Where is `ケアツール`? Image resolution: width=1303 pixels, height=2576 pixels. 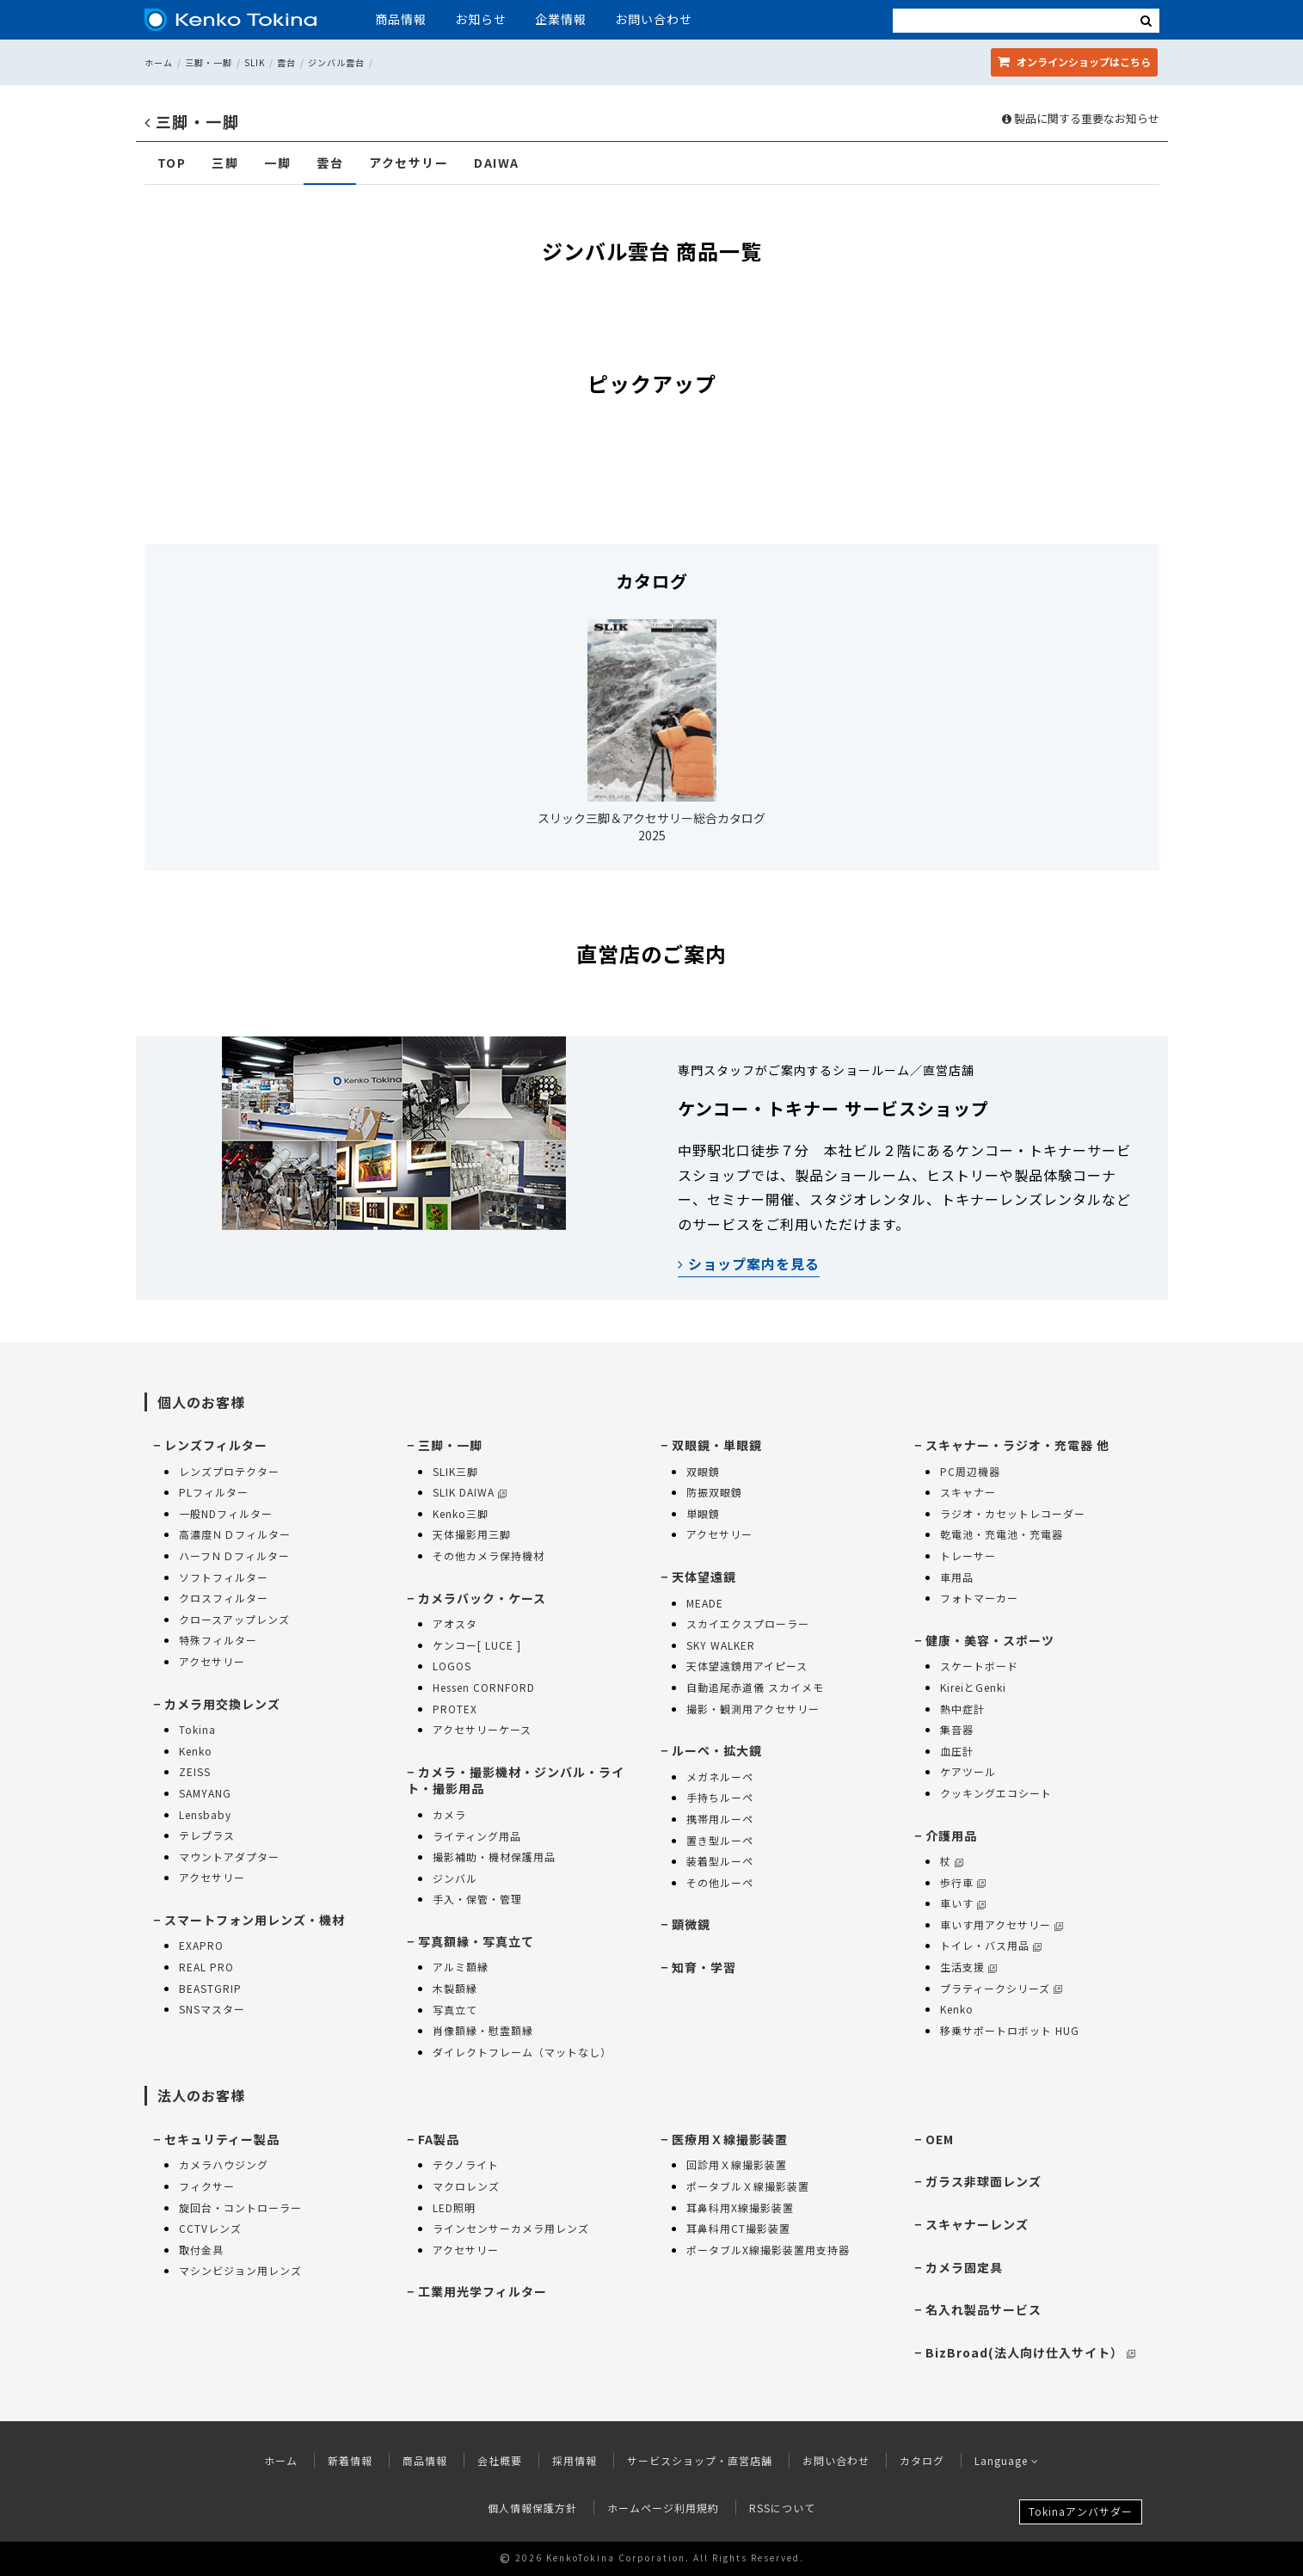
ケアツール is located at coordinates (968, 1771).